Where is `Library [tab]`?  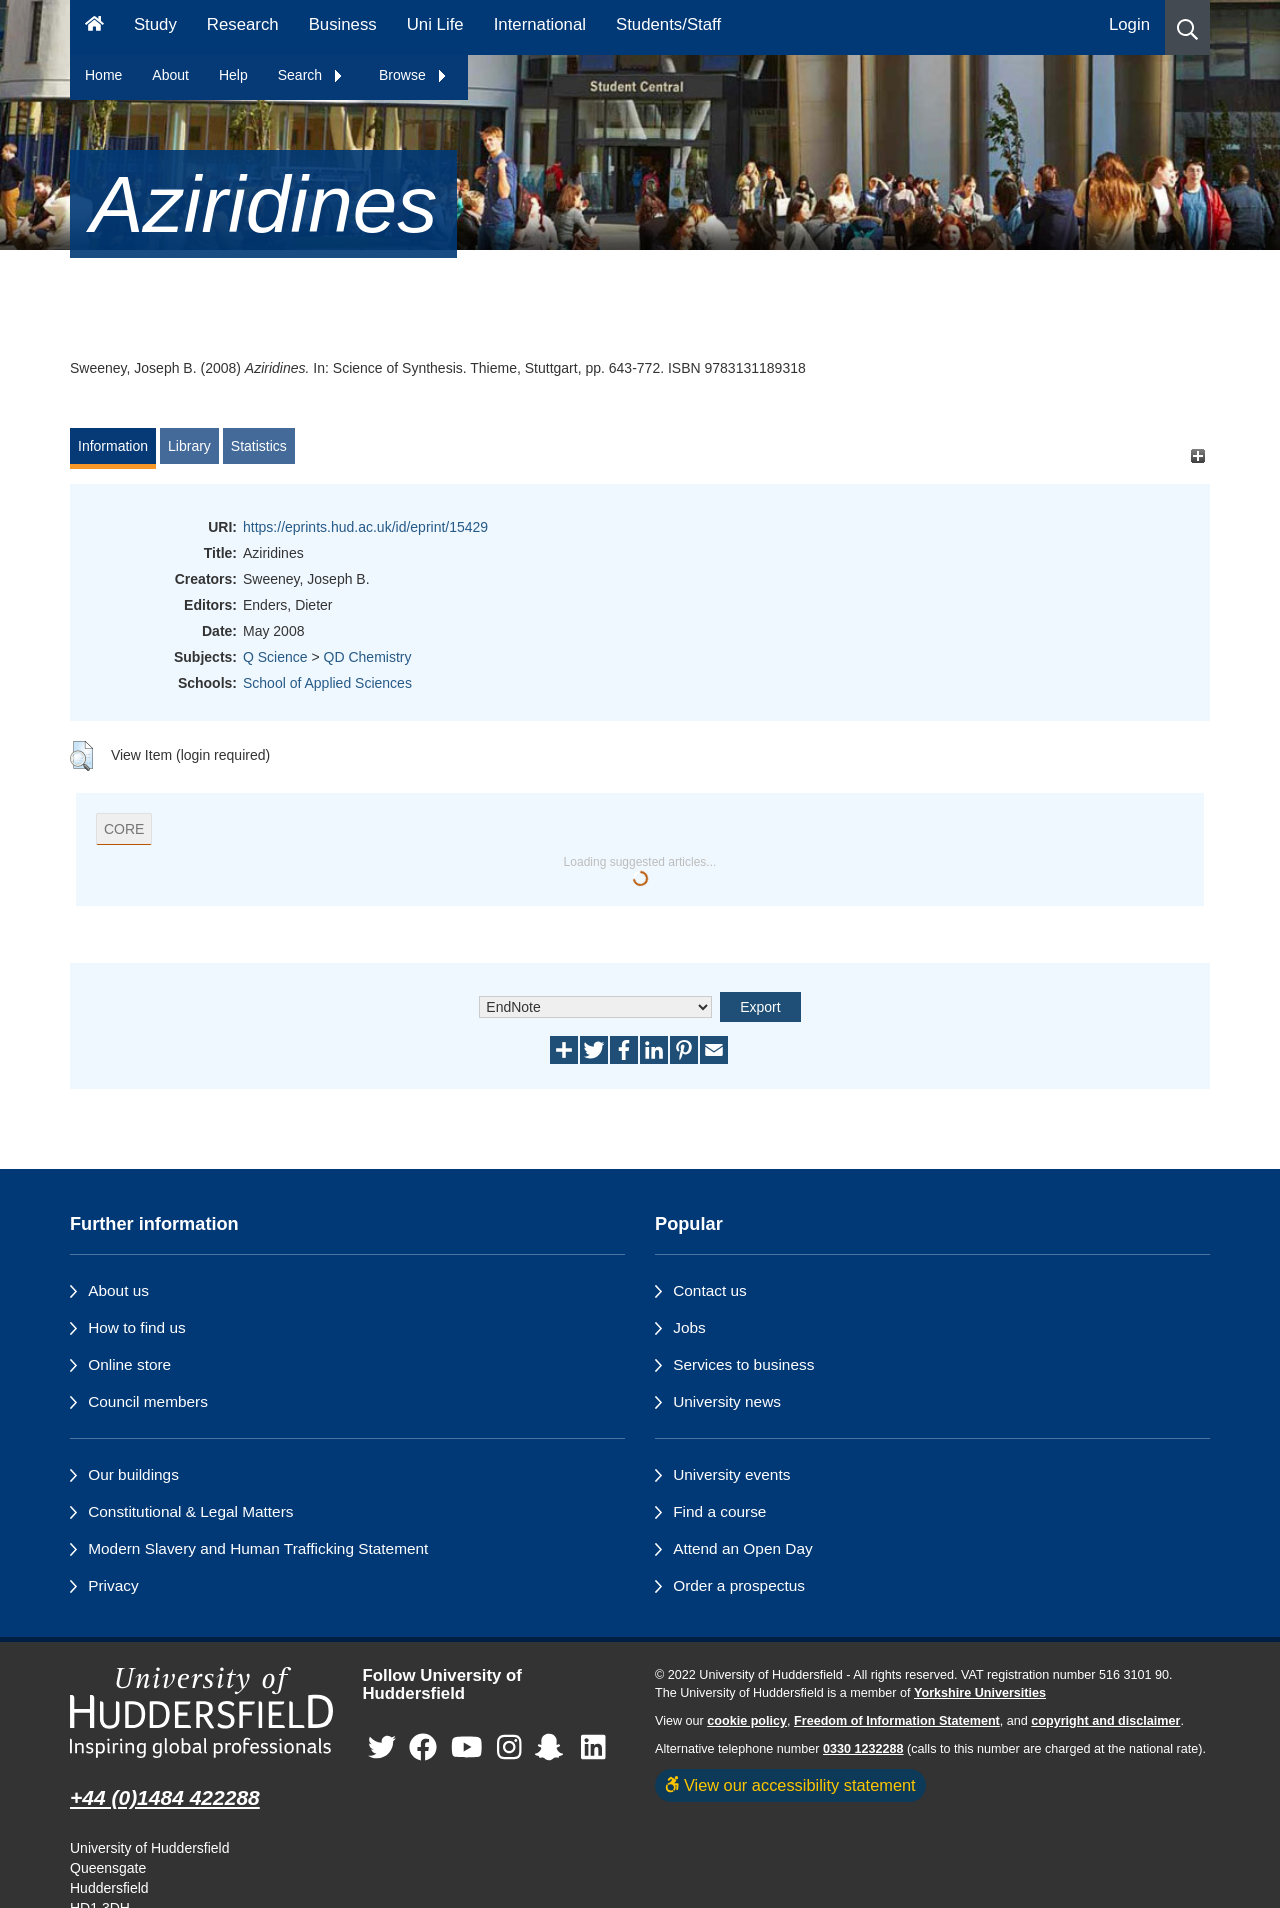
Library [tab] is located at coordinates (189, 446).